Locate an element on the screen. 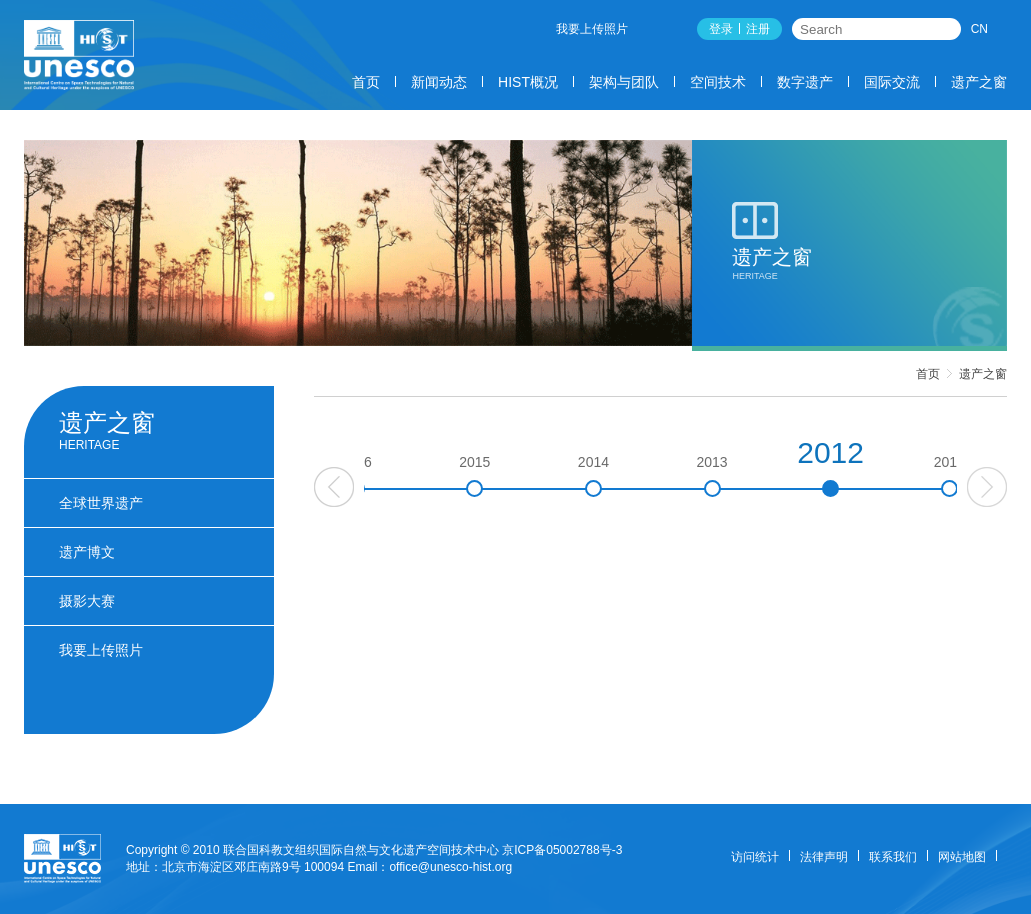  新闻动态 is located at coordinates (439, 82).